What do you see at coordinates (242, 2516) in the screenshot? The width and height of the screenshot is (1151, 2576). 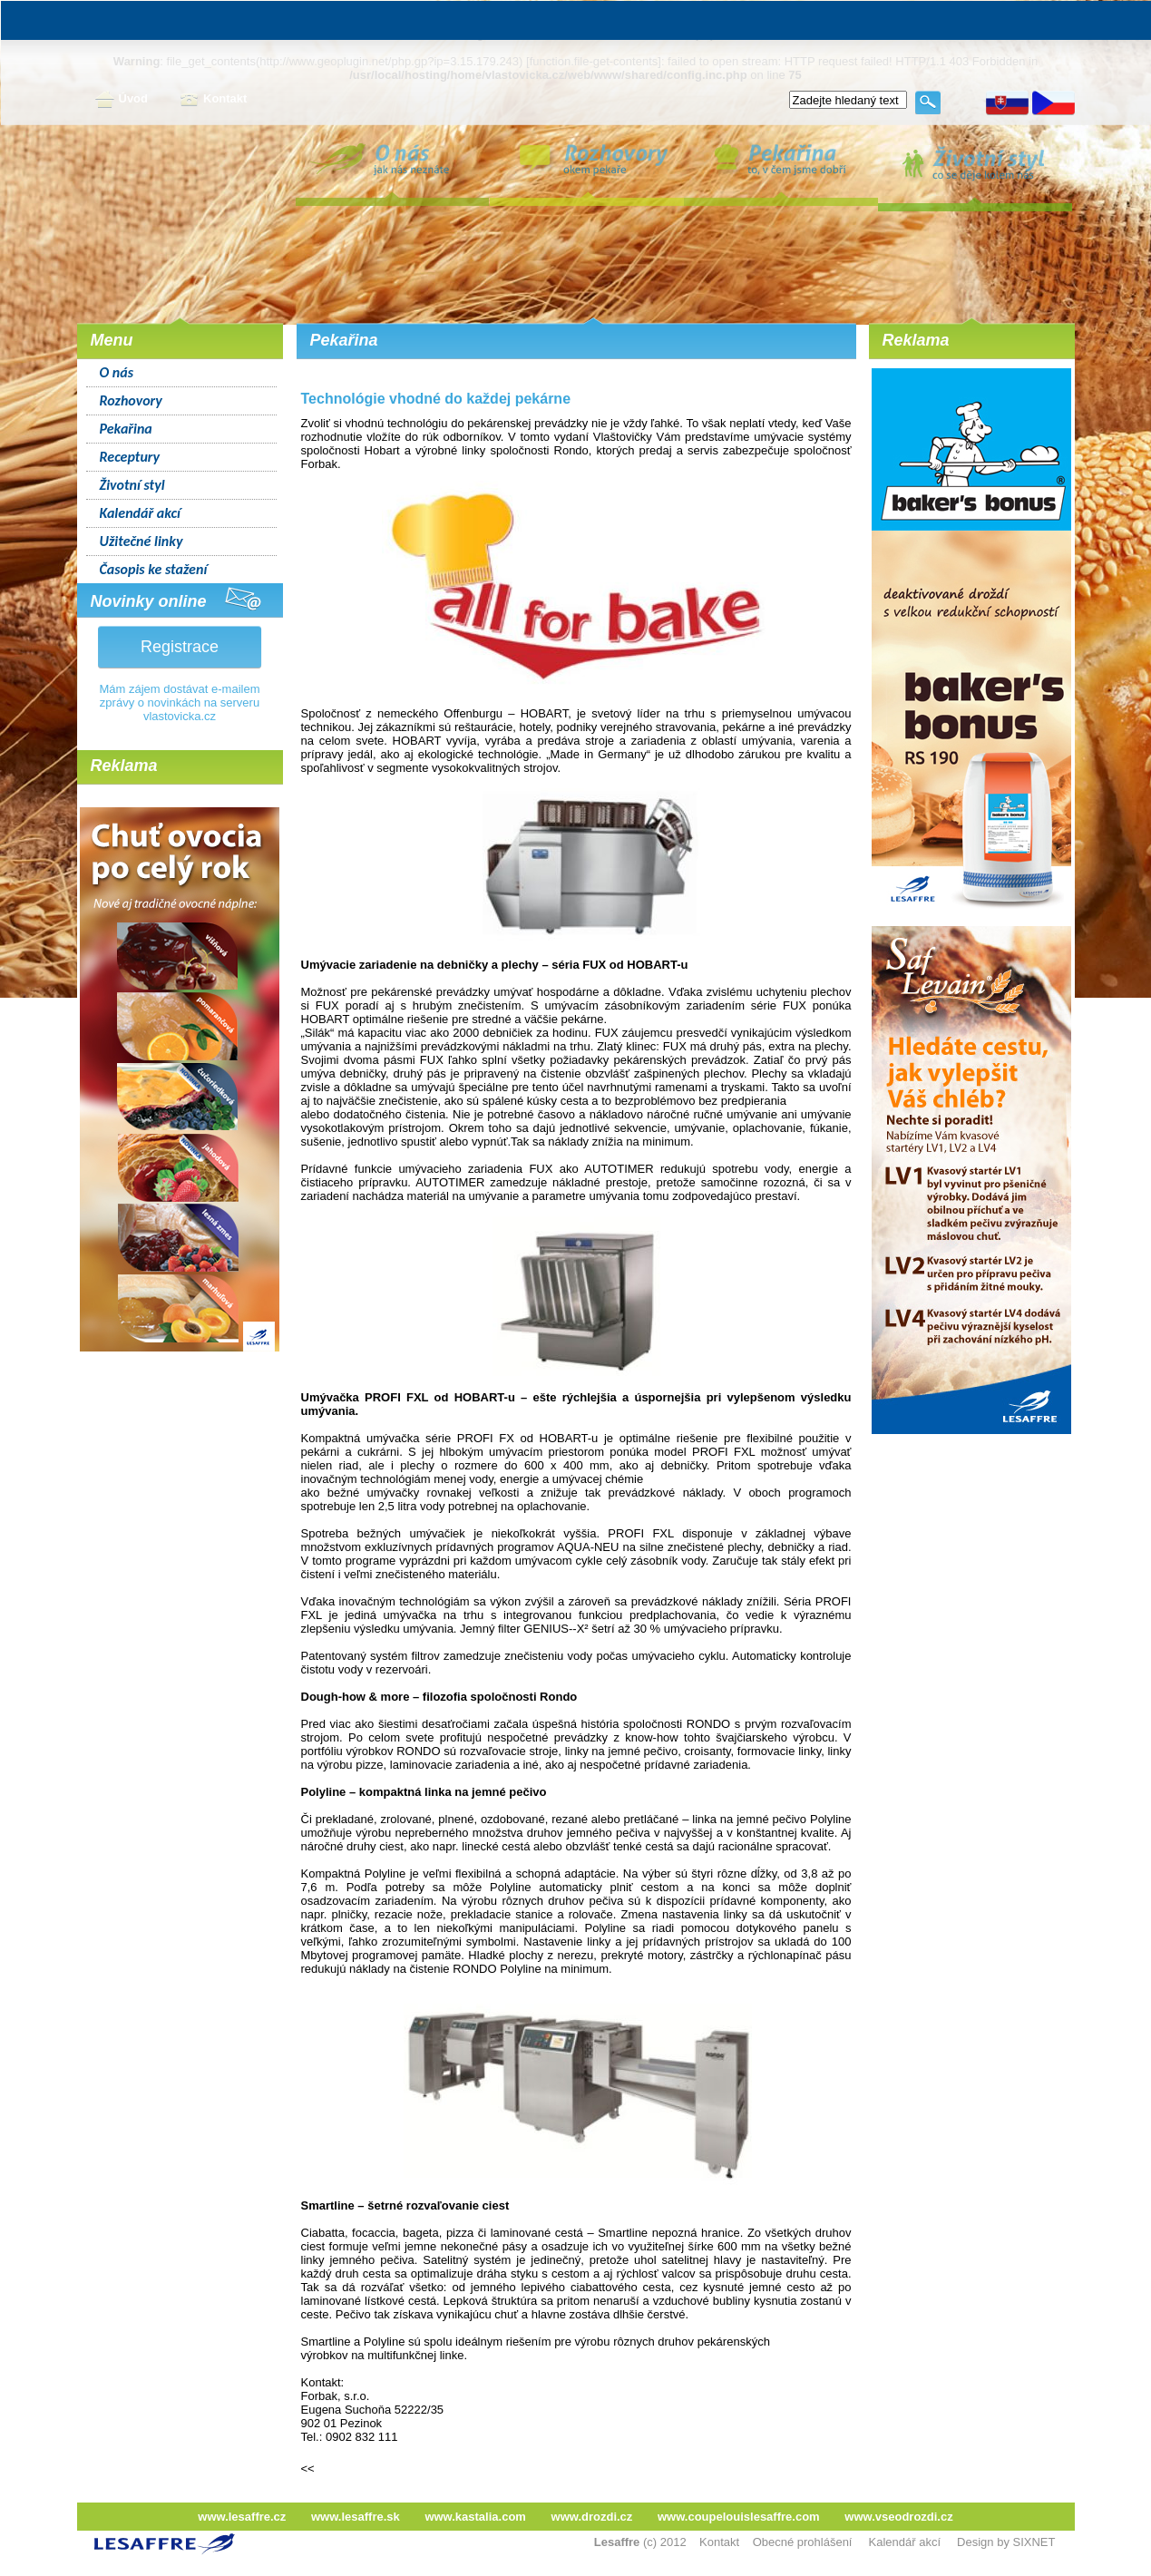 I see `www.lesaffre.cz` at bounding box center [242, 2516].